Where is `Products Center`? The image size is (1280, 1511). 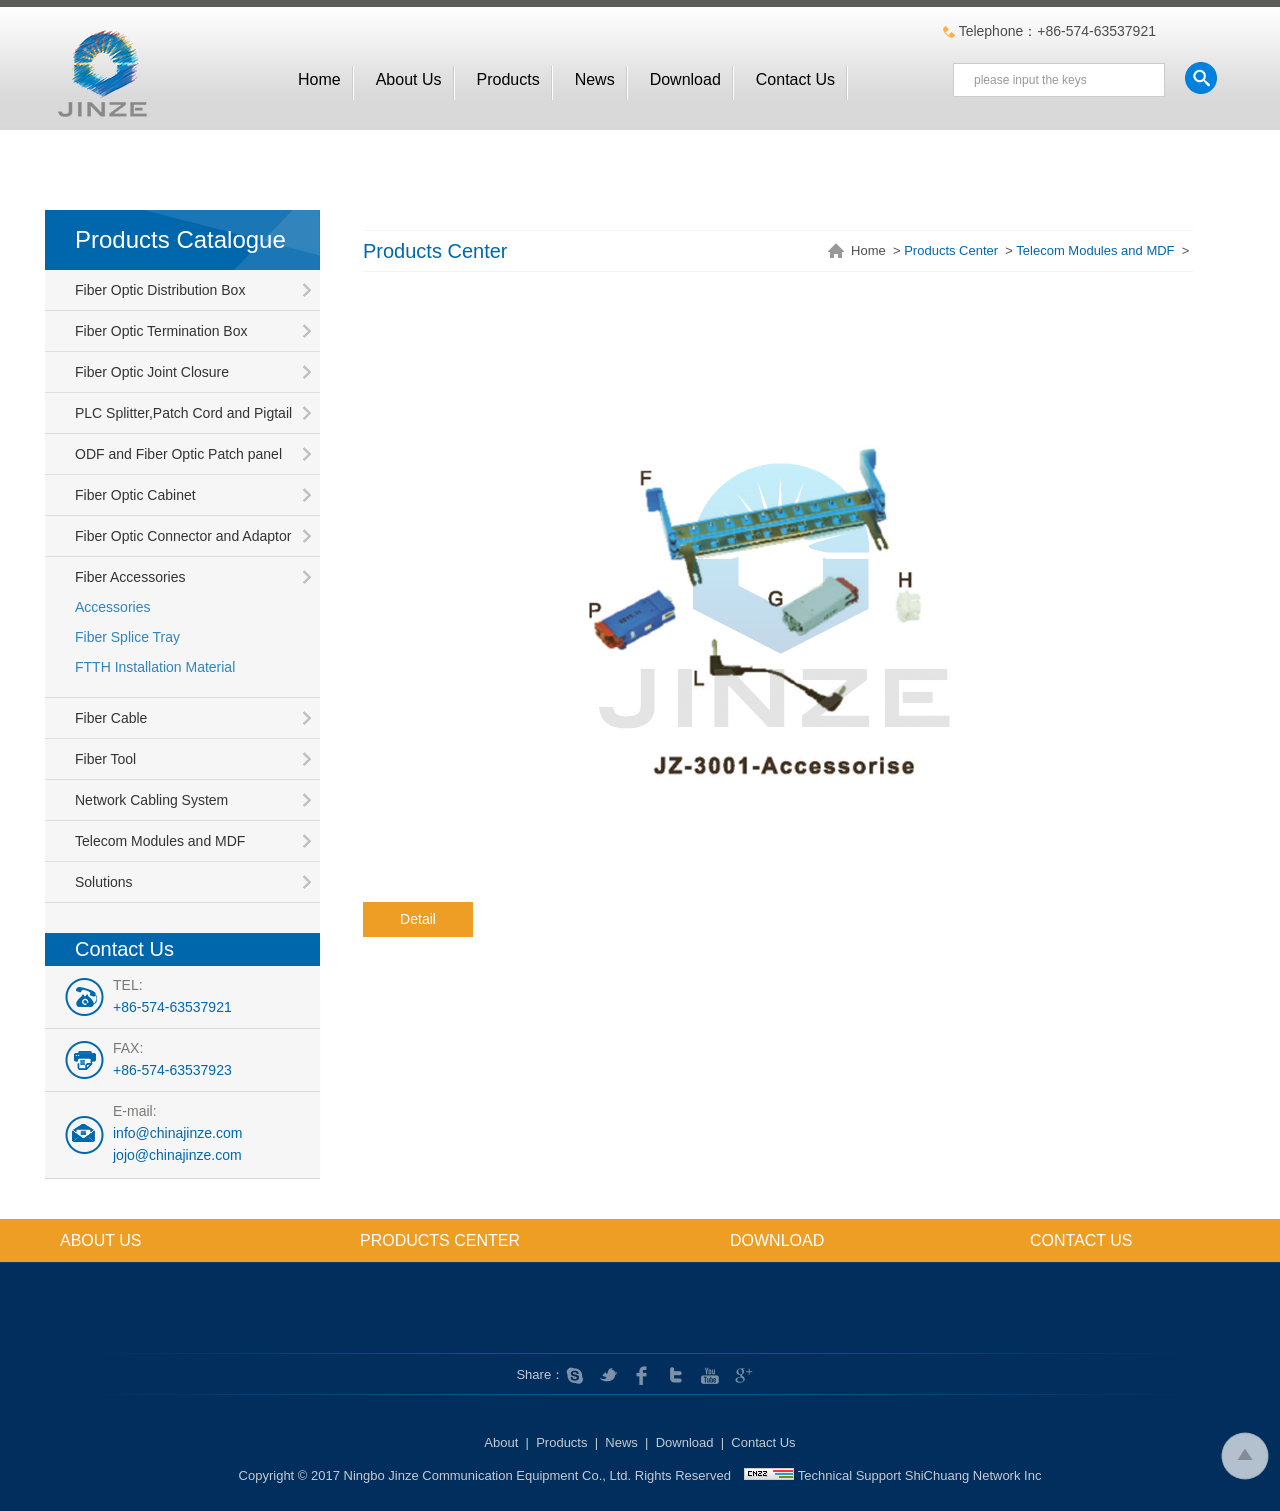 Products Center is located at coordinates (951, 250).